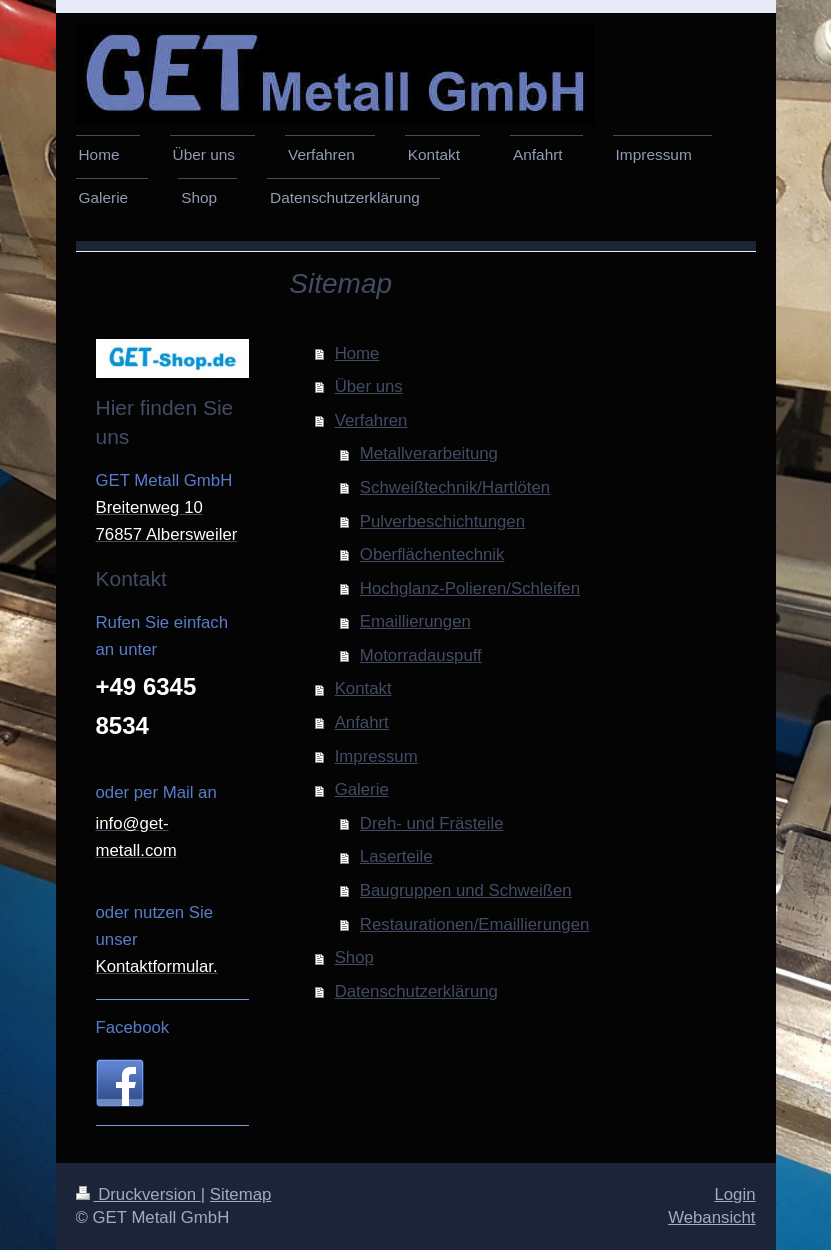 This screenshot has height=1250, width=831. I want to click on Hochglanz-Polieren/Schleifen, so click(470, 588).